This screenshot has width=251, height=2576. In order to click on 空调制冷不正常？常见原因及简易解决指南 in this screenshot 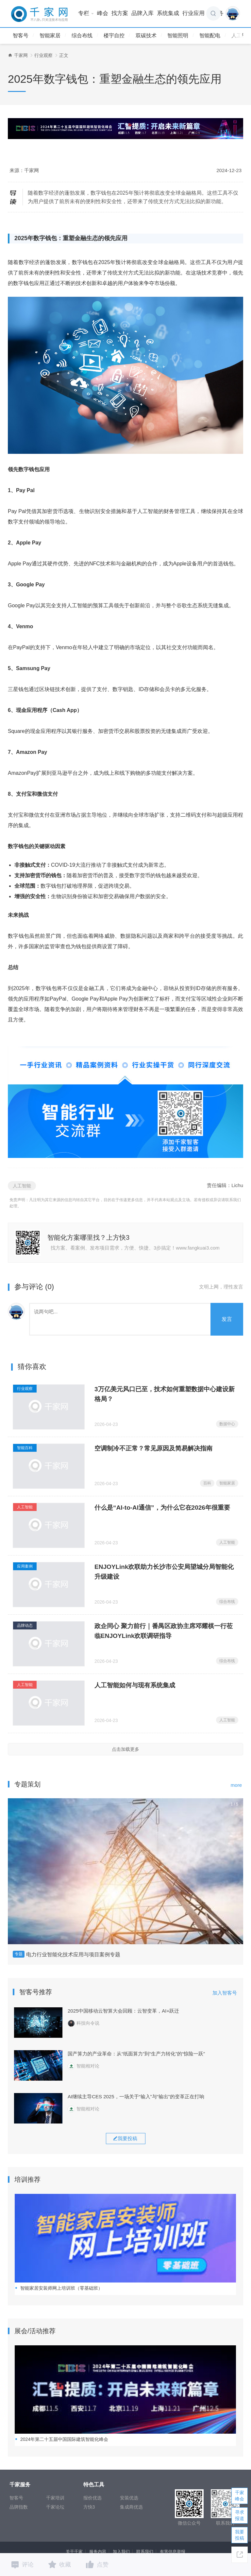, I will do `click(153, 1448)`.